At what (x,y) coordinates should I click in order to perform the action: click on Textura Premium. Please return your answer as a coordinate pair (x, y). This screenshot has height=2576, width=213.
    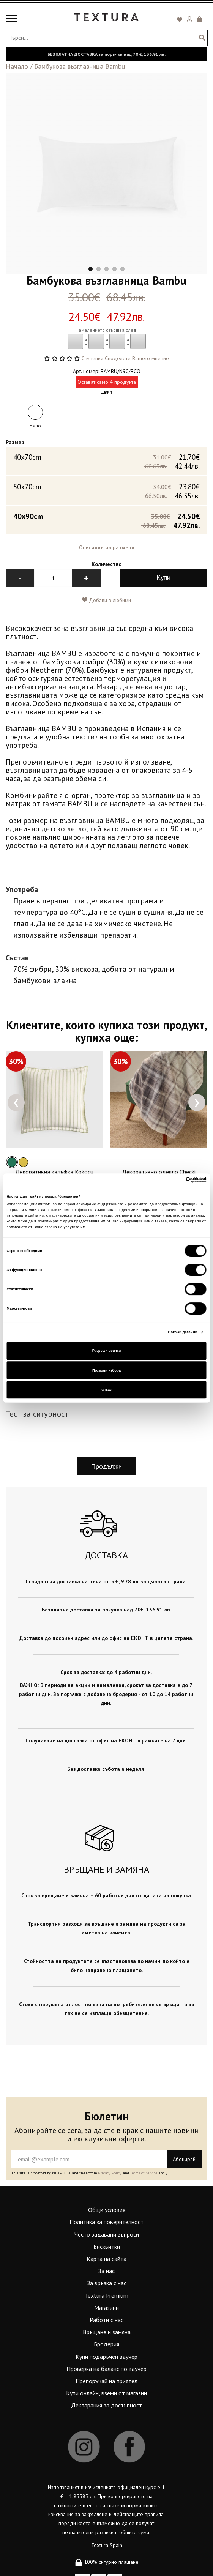
    Looking at the image, I should click on (106, 2293).